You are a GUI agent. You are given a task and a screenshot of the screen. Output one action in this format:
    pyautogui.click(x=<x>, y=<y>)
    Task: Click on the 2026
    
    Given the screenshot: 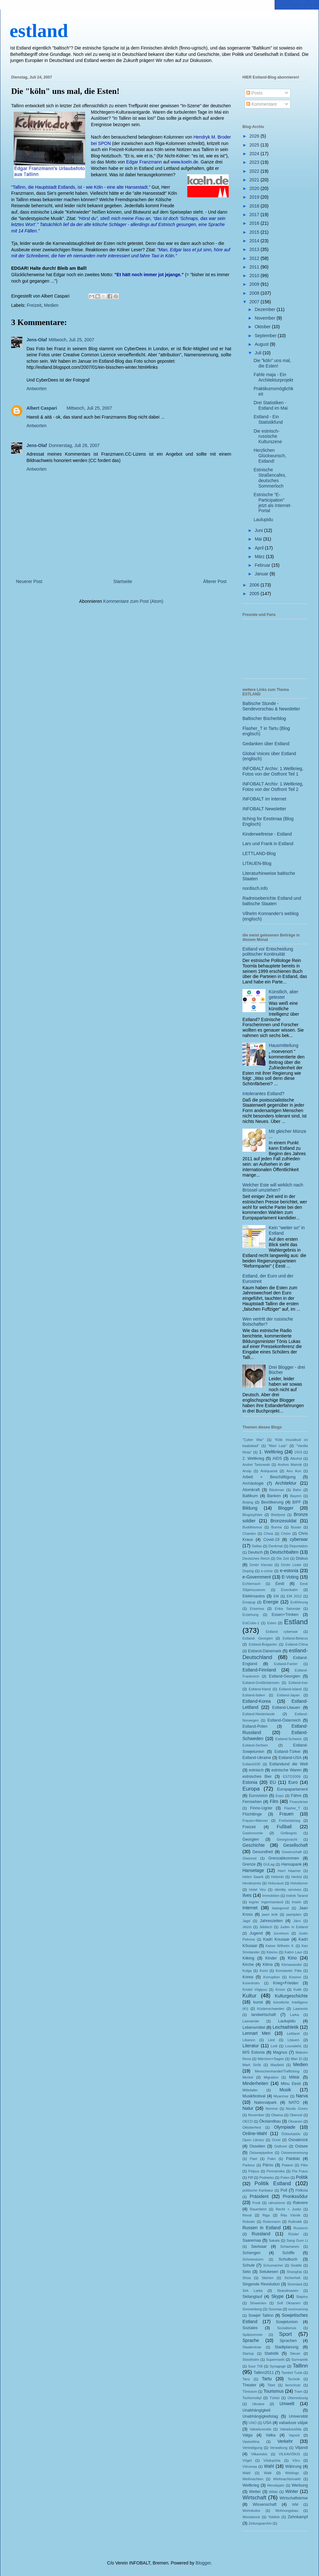 What is the action you would take?
    pyautogui.click(x=255, y=136)
    